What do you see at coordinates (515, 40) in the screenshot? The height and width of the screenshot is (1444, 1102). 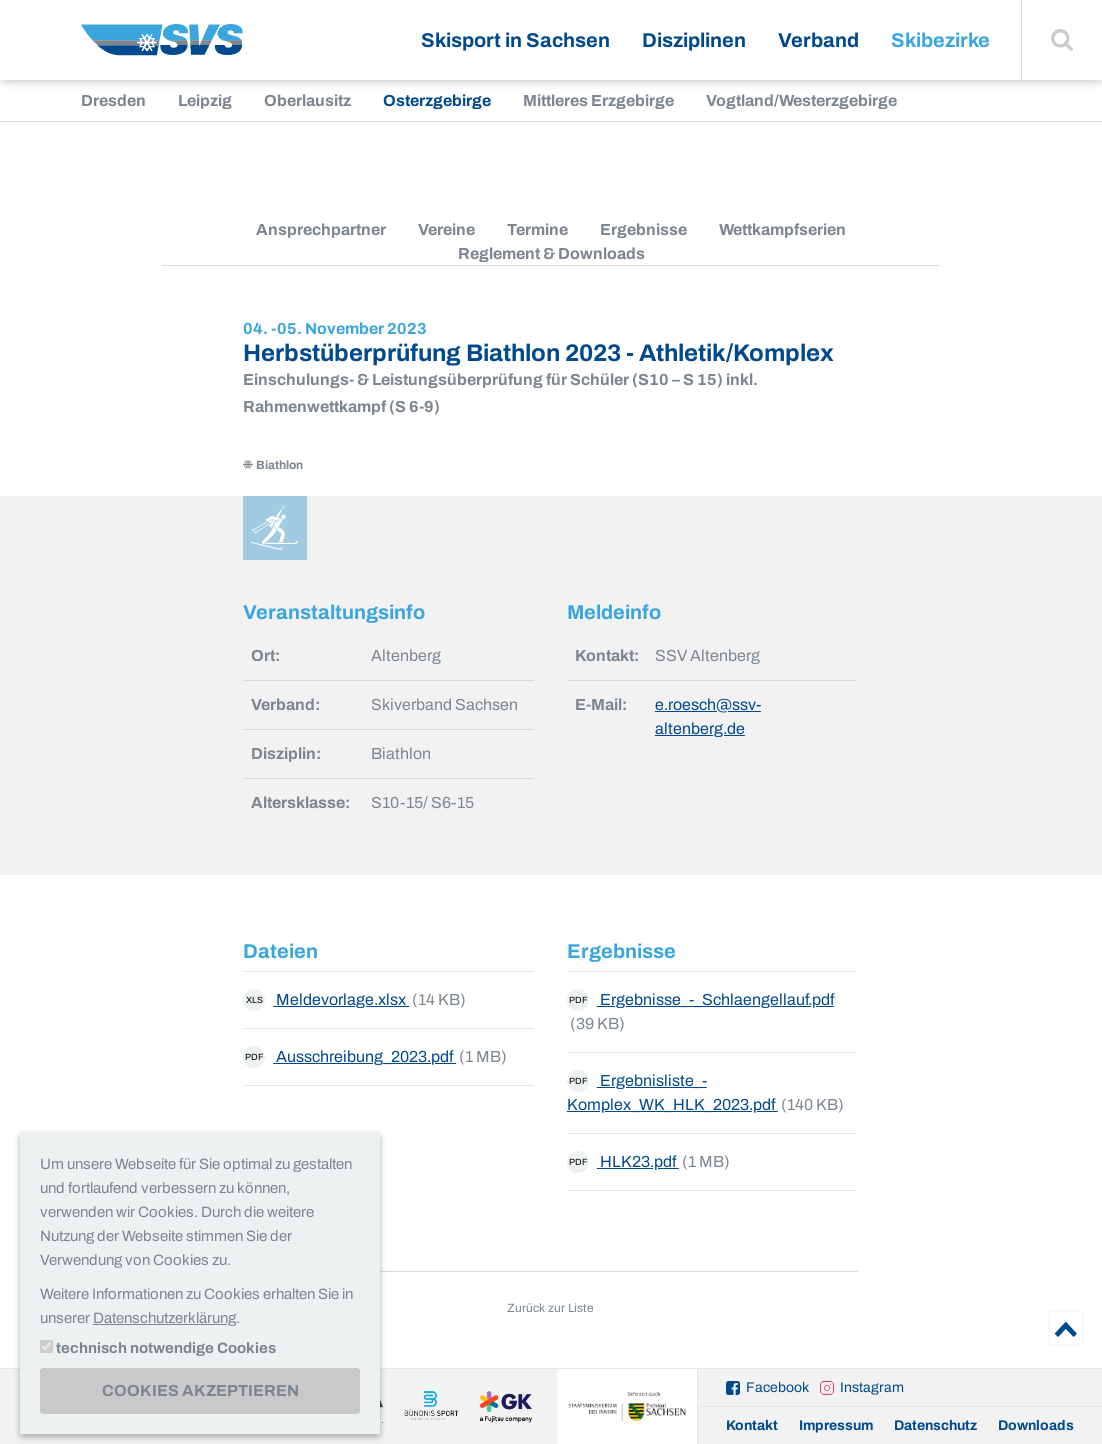 I see `Skisport in Sachsen` at bounding box center [515, 40].